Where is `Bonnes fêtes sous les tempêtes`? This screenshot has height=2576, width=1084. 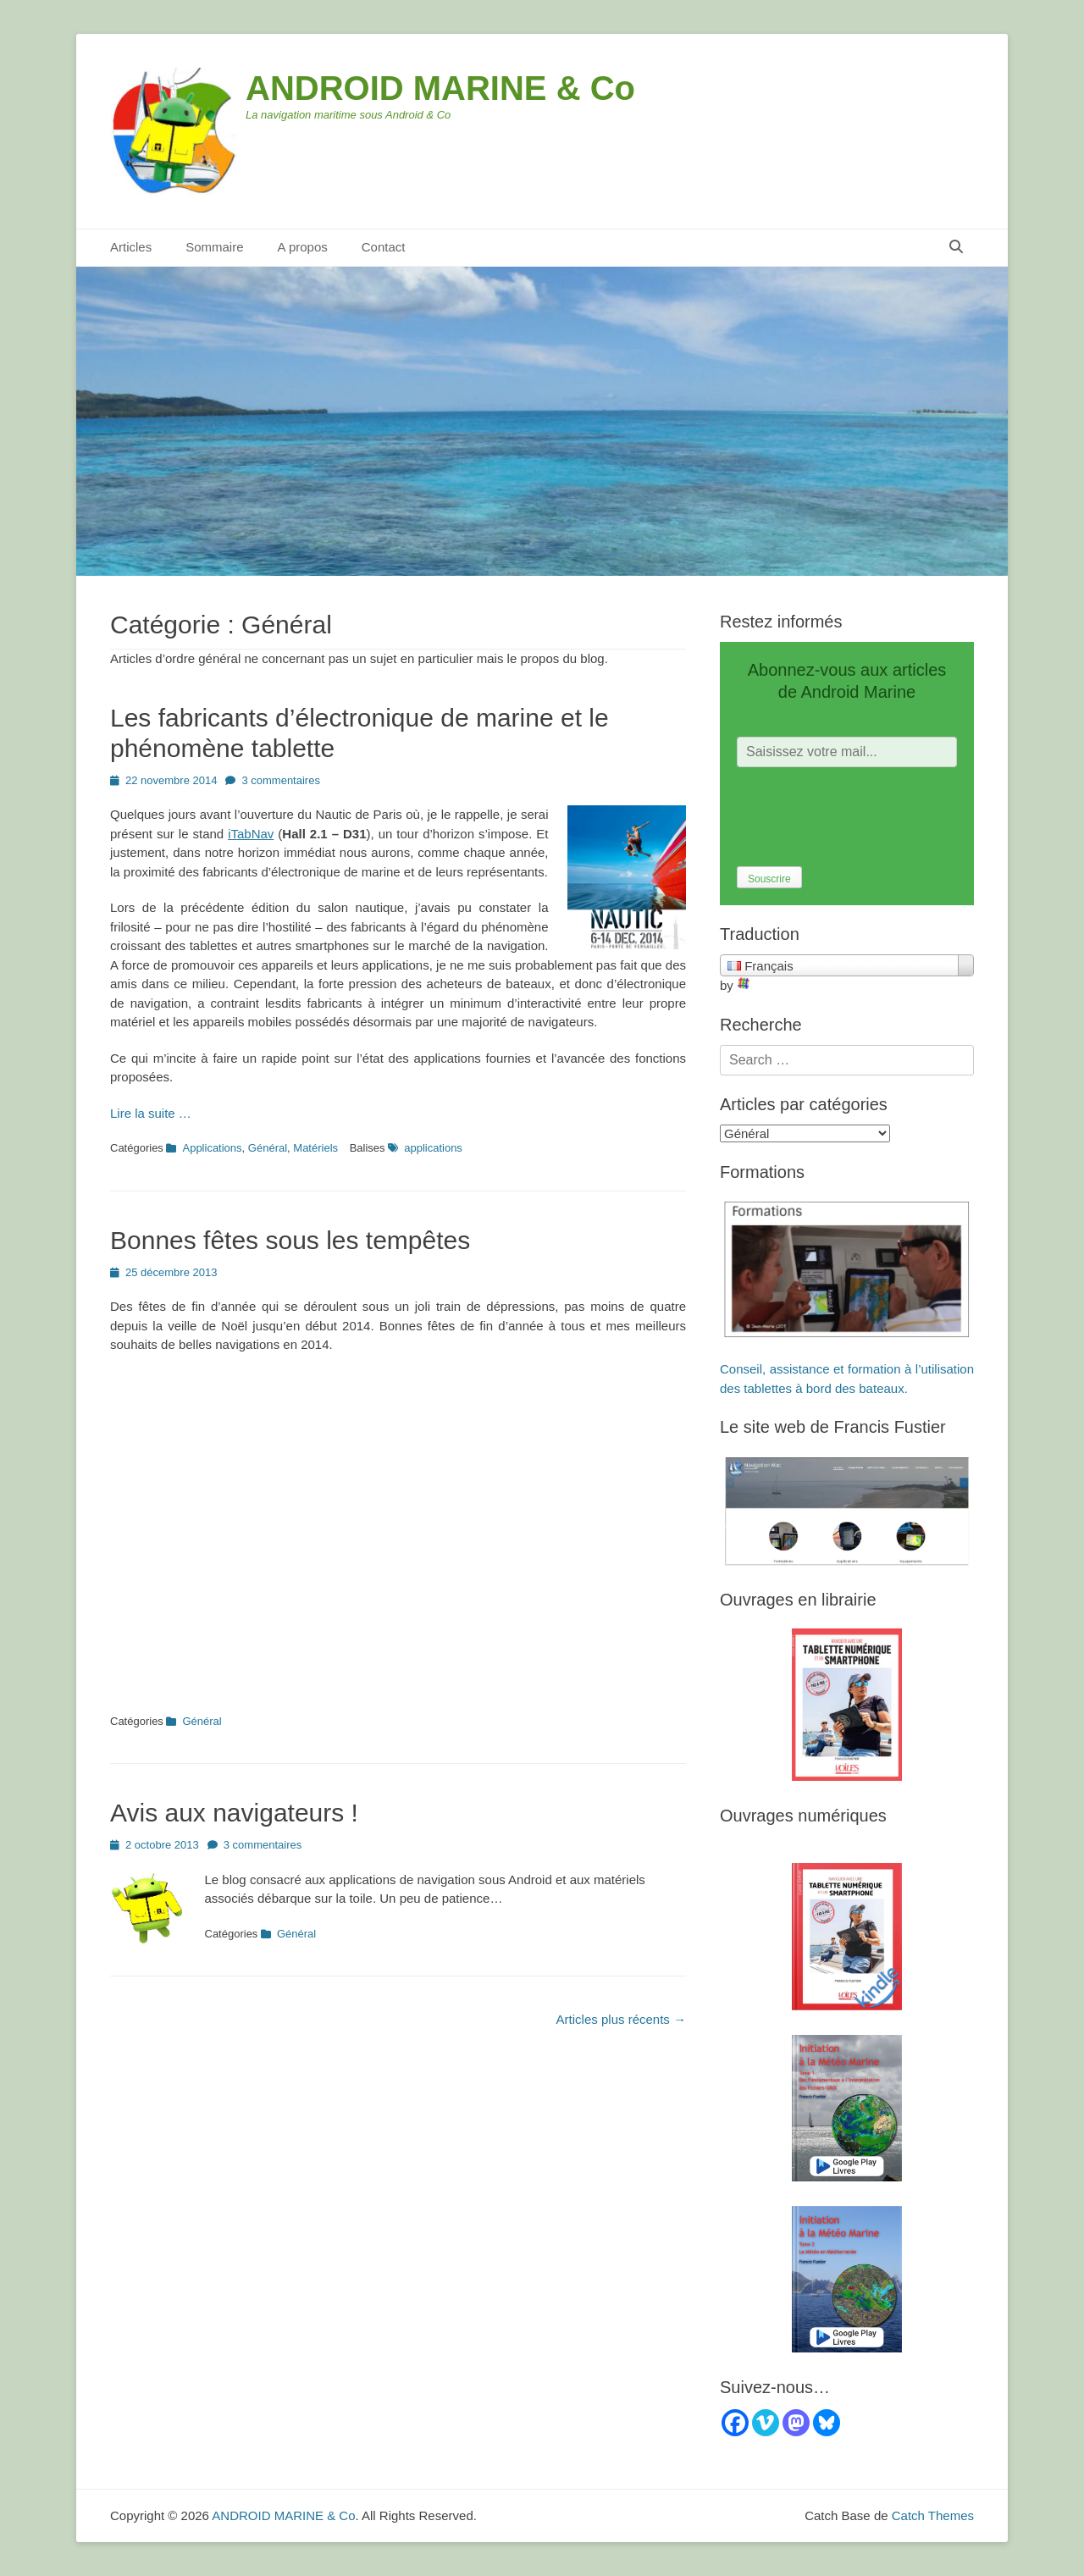
Bonnes fêtes sous les tempêtes is located at coordinates (290, 1240).